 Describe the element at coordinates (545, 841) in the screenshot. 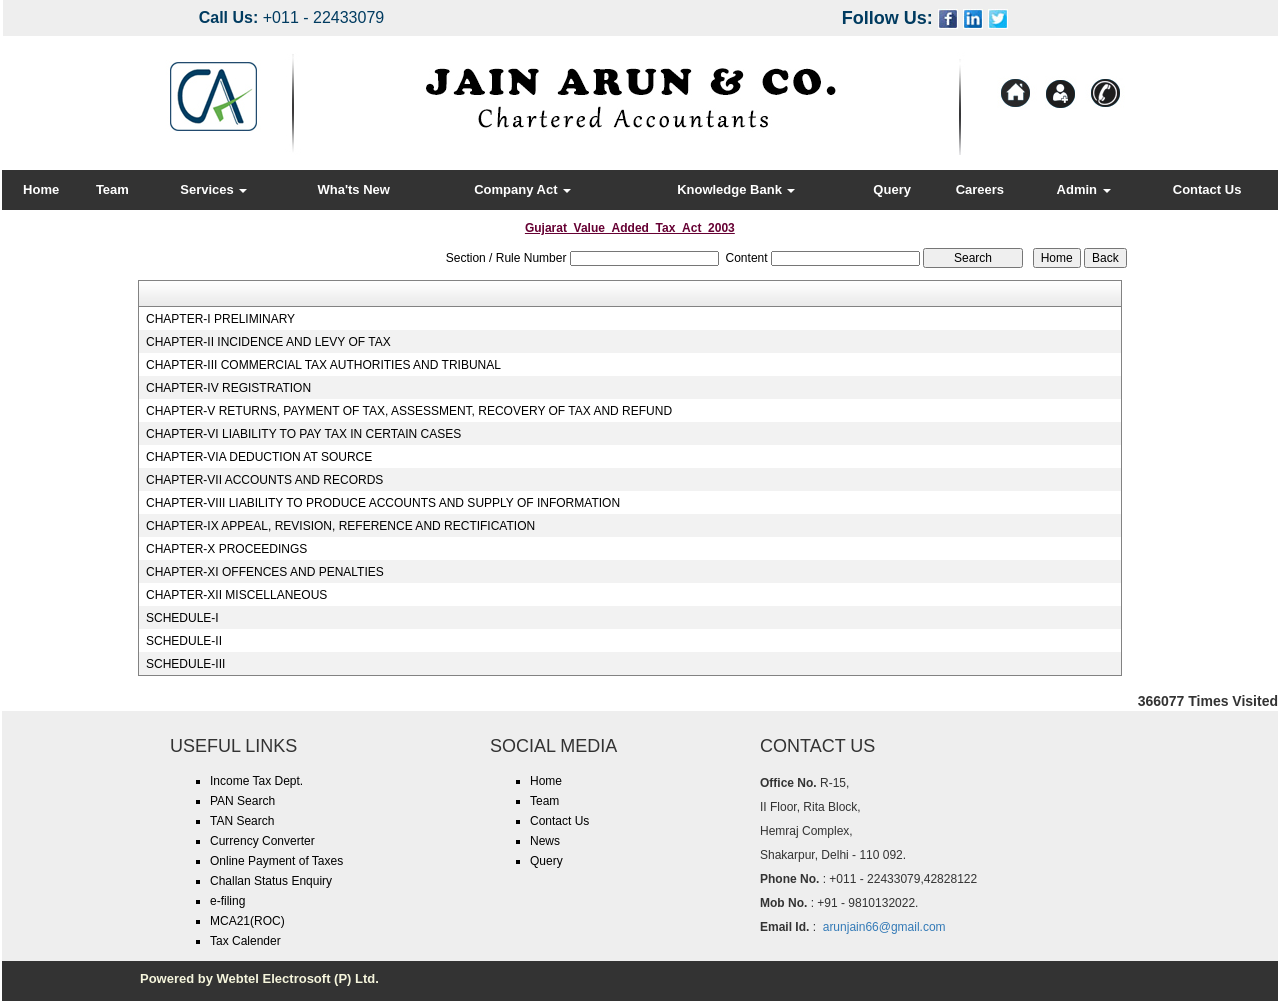

I see `News` at that location.